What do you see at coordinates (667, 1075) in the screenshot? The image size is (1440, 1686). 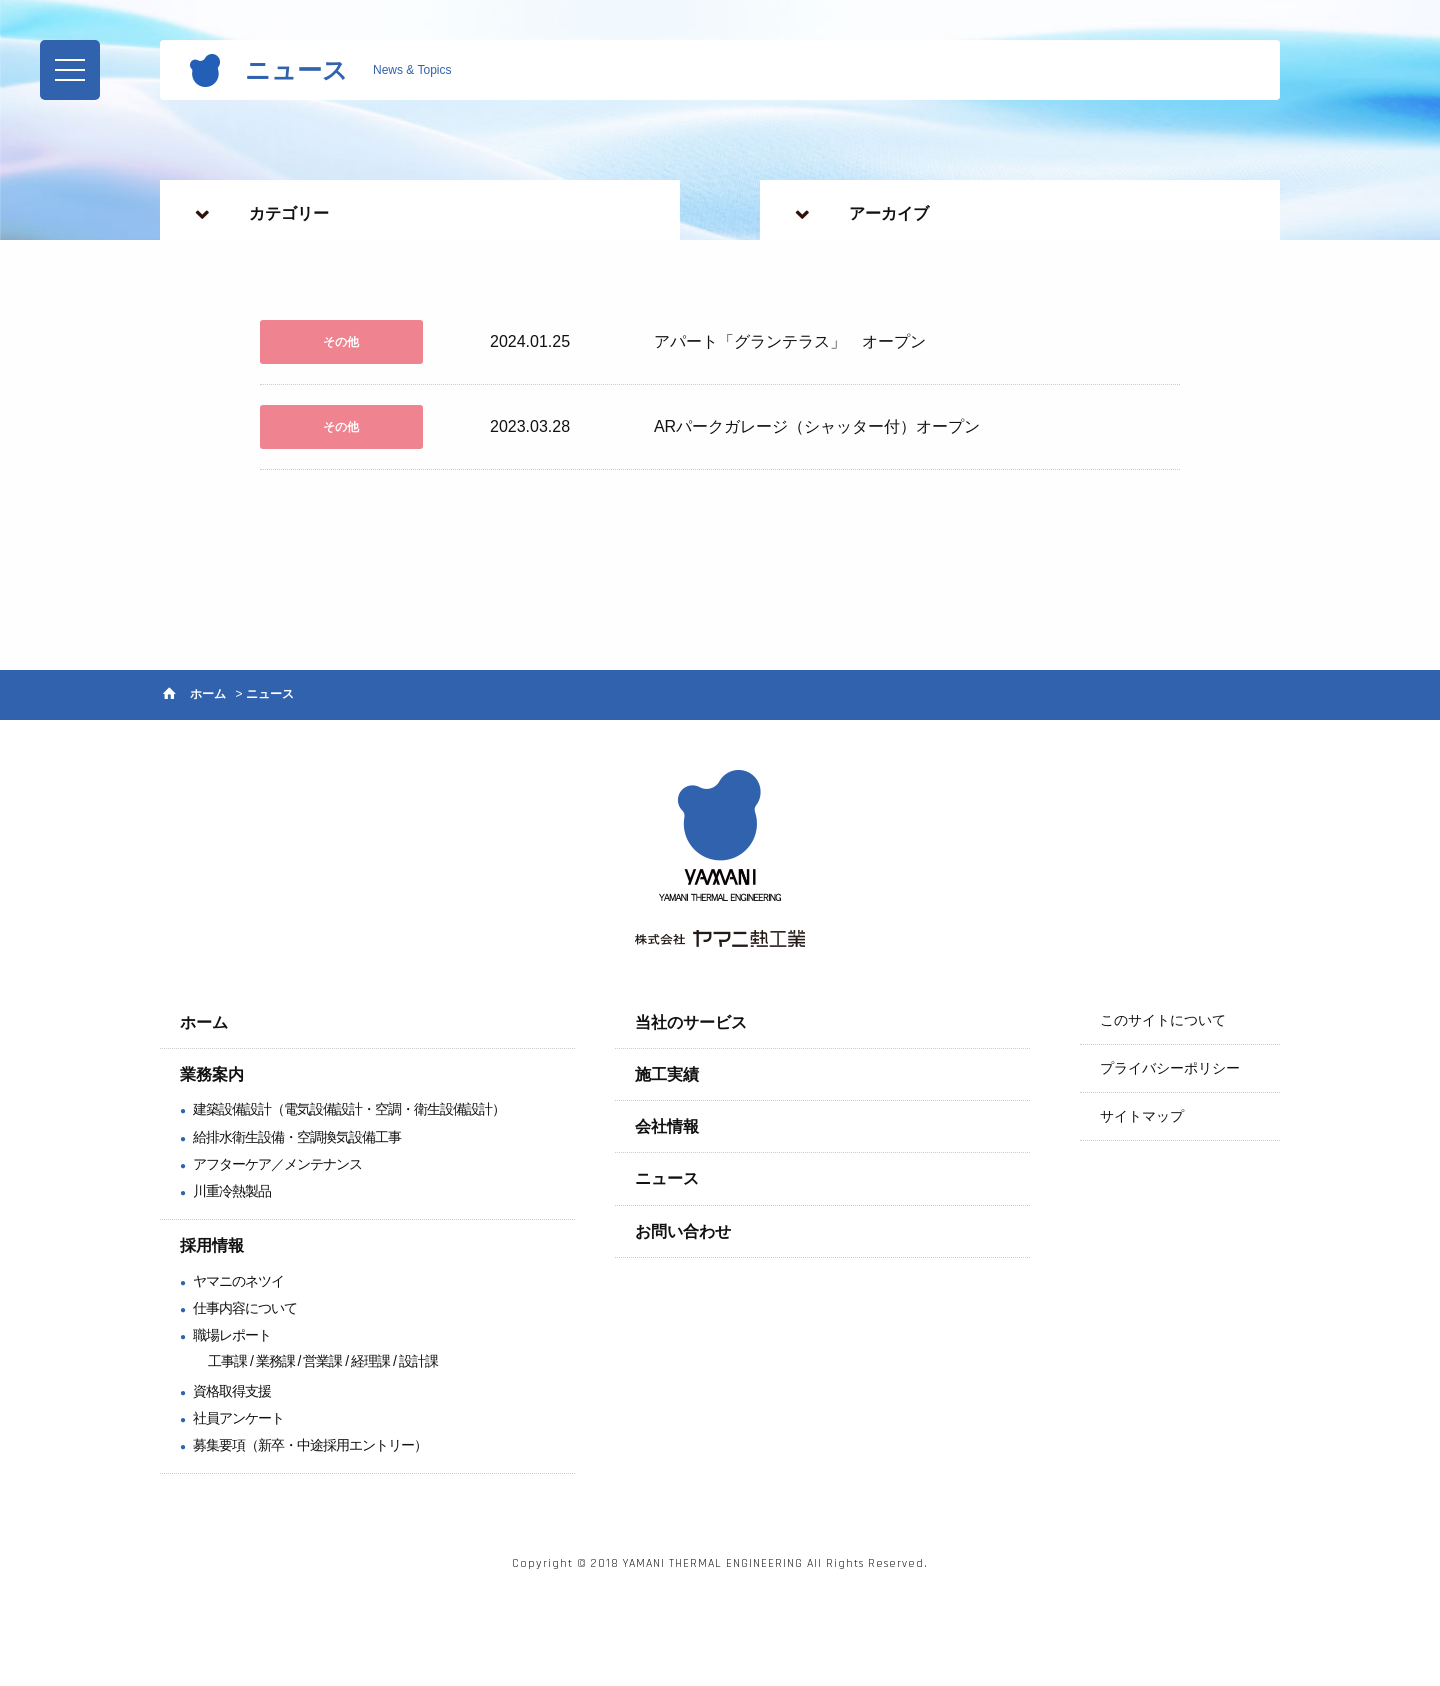 I see `施工実績` at bounding box center [667, 1075].